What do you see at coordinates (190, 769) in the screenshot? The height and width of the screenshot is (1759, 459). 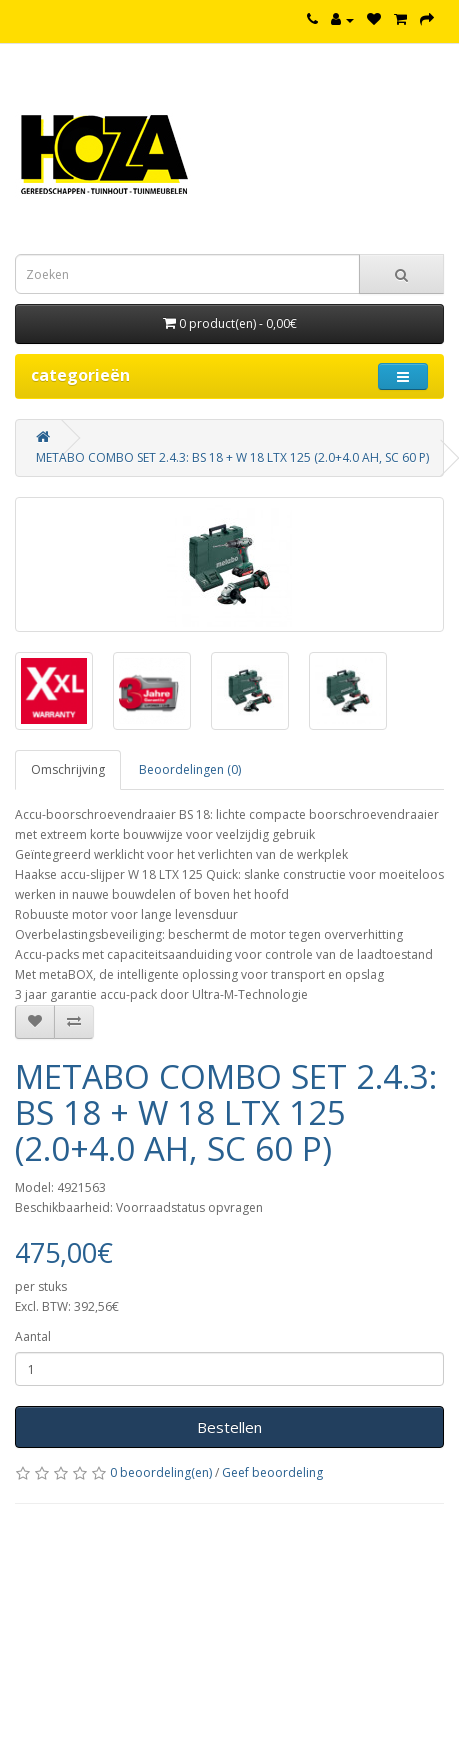 I see `Beoordelingen (0)` at bounding box center [190, 769].